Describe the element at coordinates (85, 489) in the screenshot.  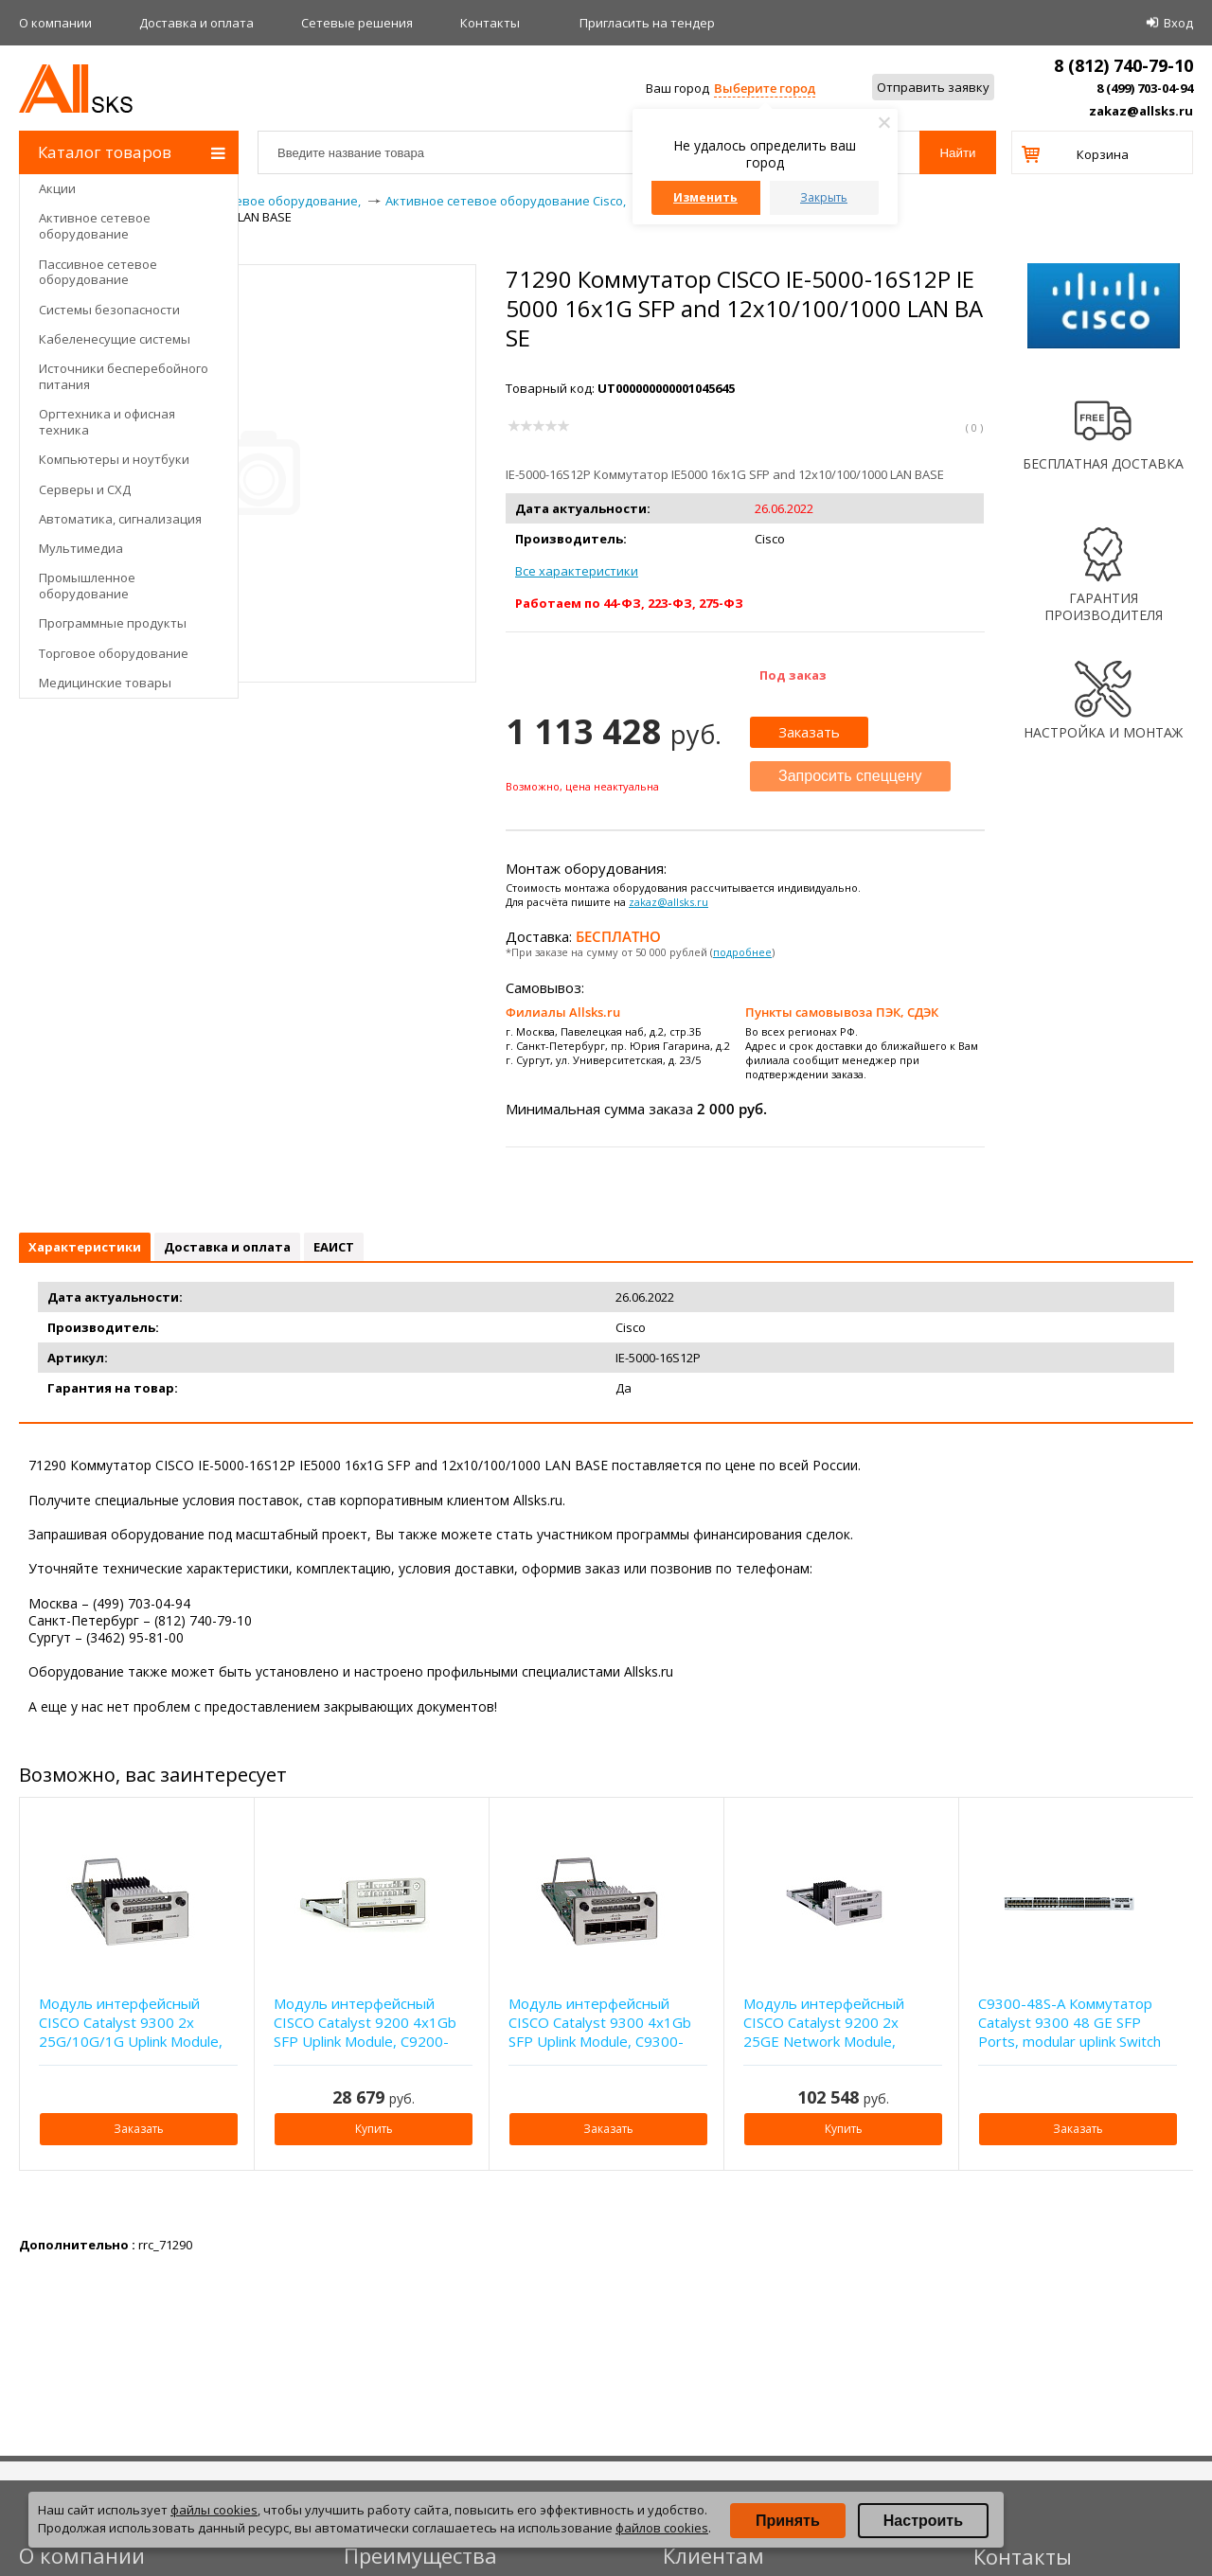
I see `Серверы и СХД` at that location.